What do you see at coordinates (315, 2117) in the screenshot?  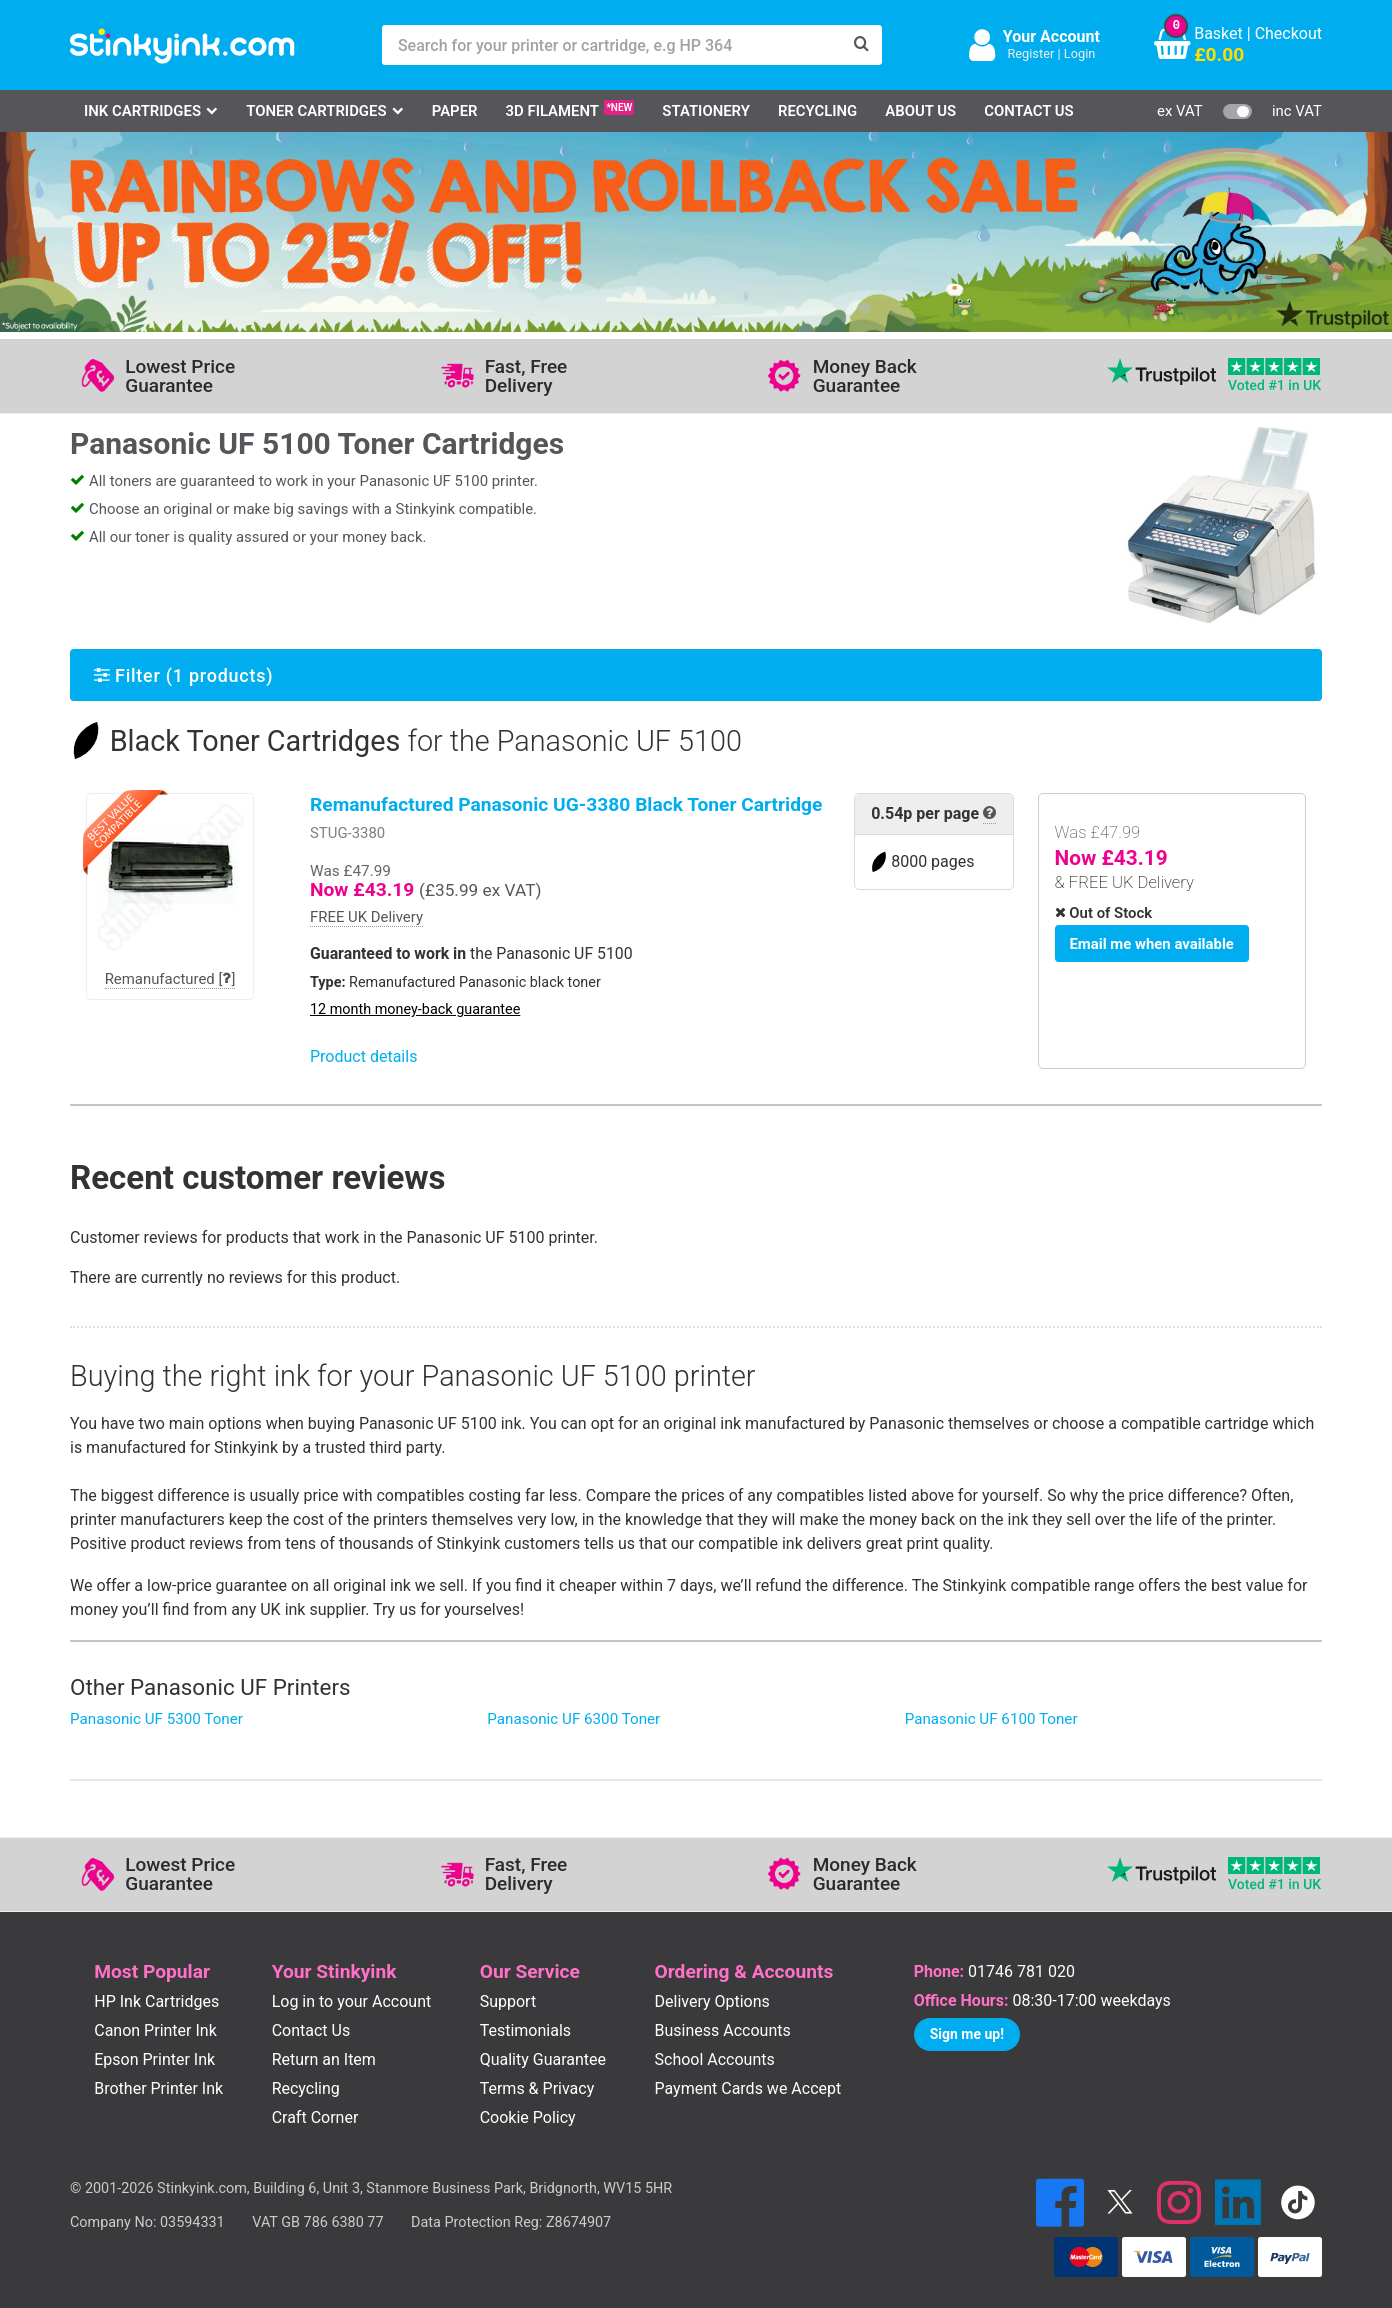 I see `Craft Corner` at bounding box center [315, 2117].